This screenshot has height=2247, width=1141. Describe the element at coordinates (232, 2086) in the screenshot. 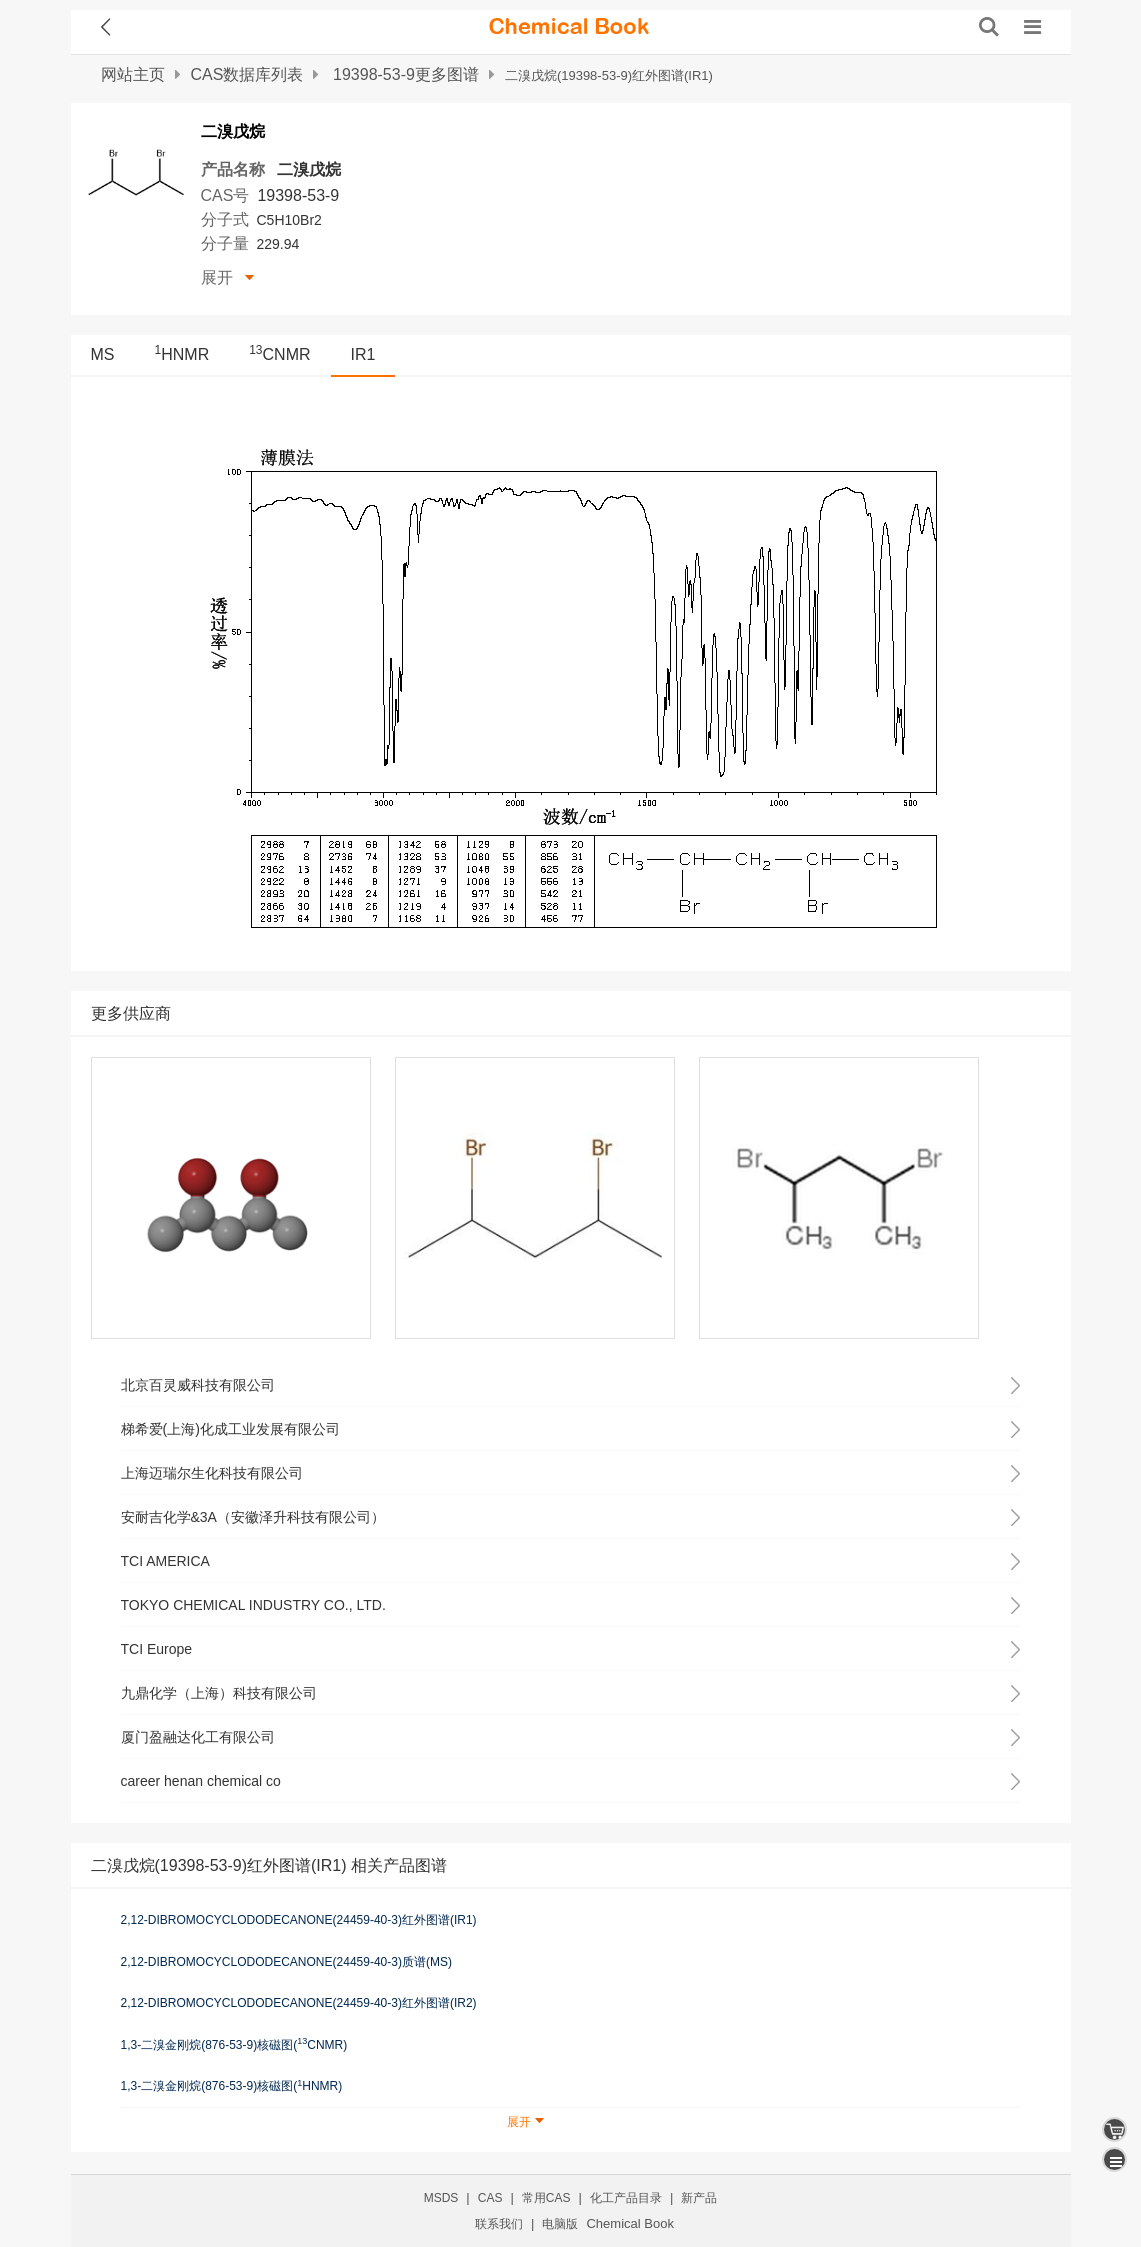

I see `1,3-二溴金刚烷(876-53-9)核磁图(HNMR)` at that location.